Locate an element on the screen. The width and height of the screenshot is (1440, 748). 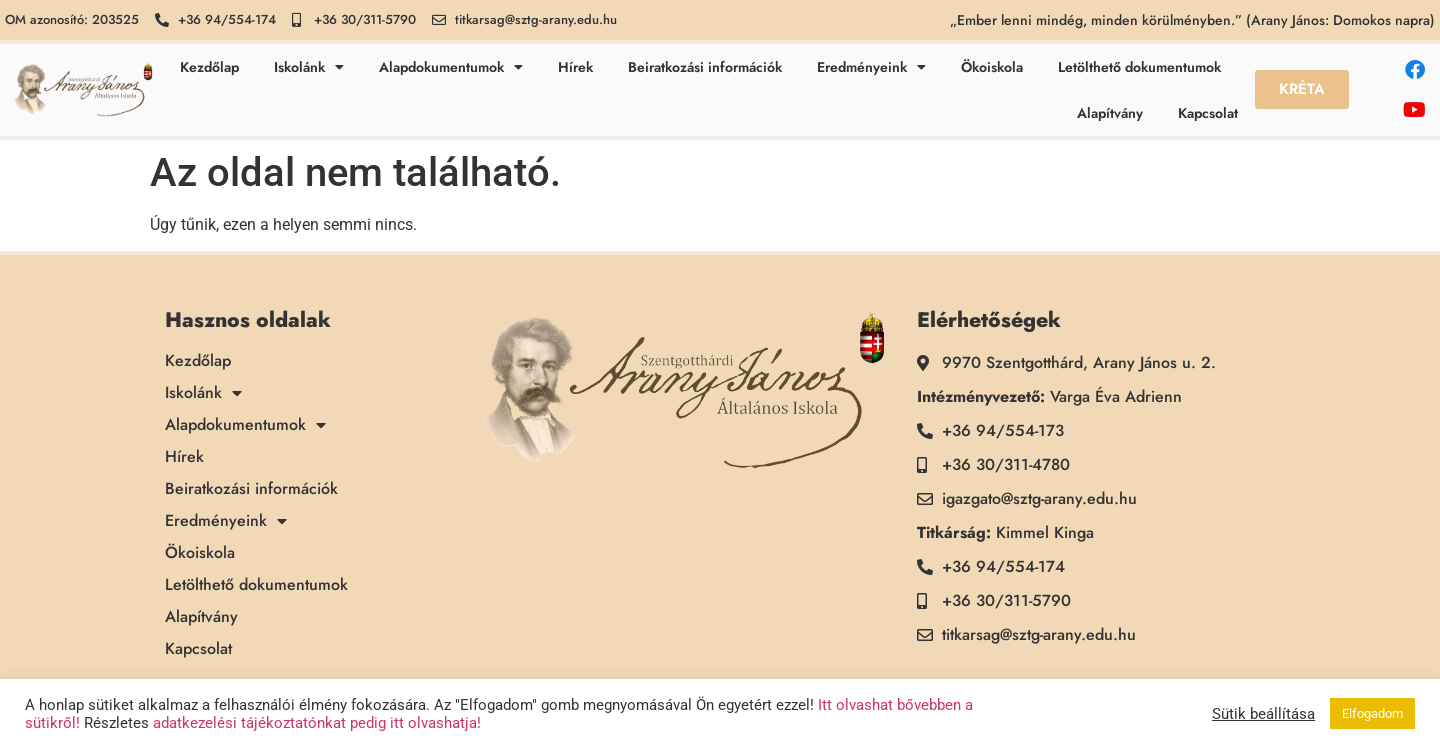
Alapítvány is located at coordinates (1110, 113).